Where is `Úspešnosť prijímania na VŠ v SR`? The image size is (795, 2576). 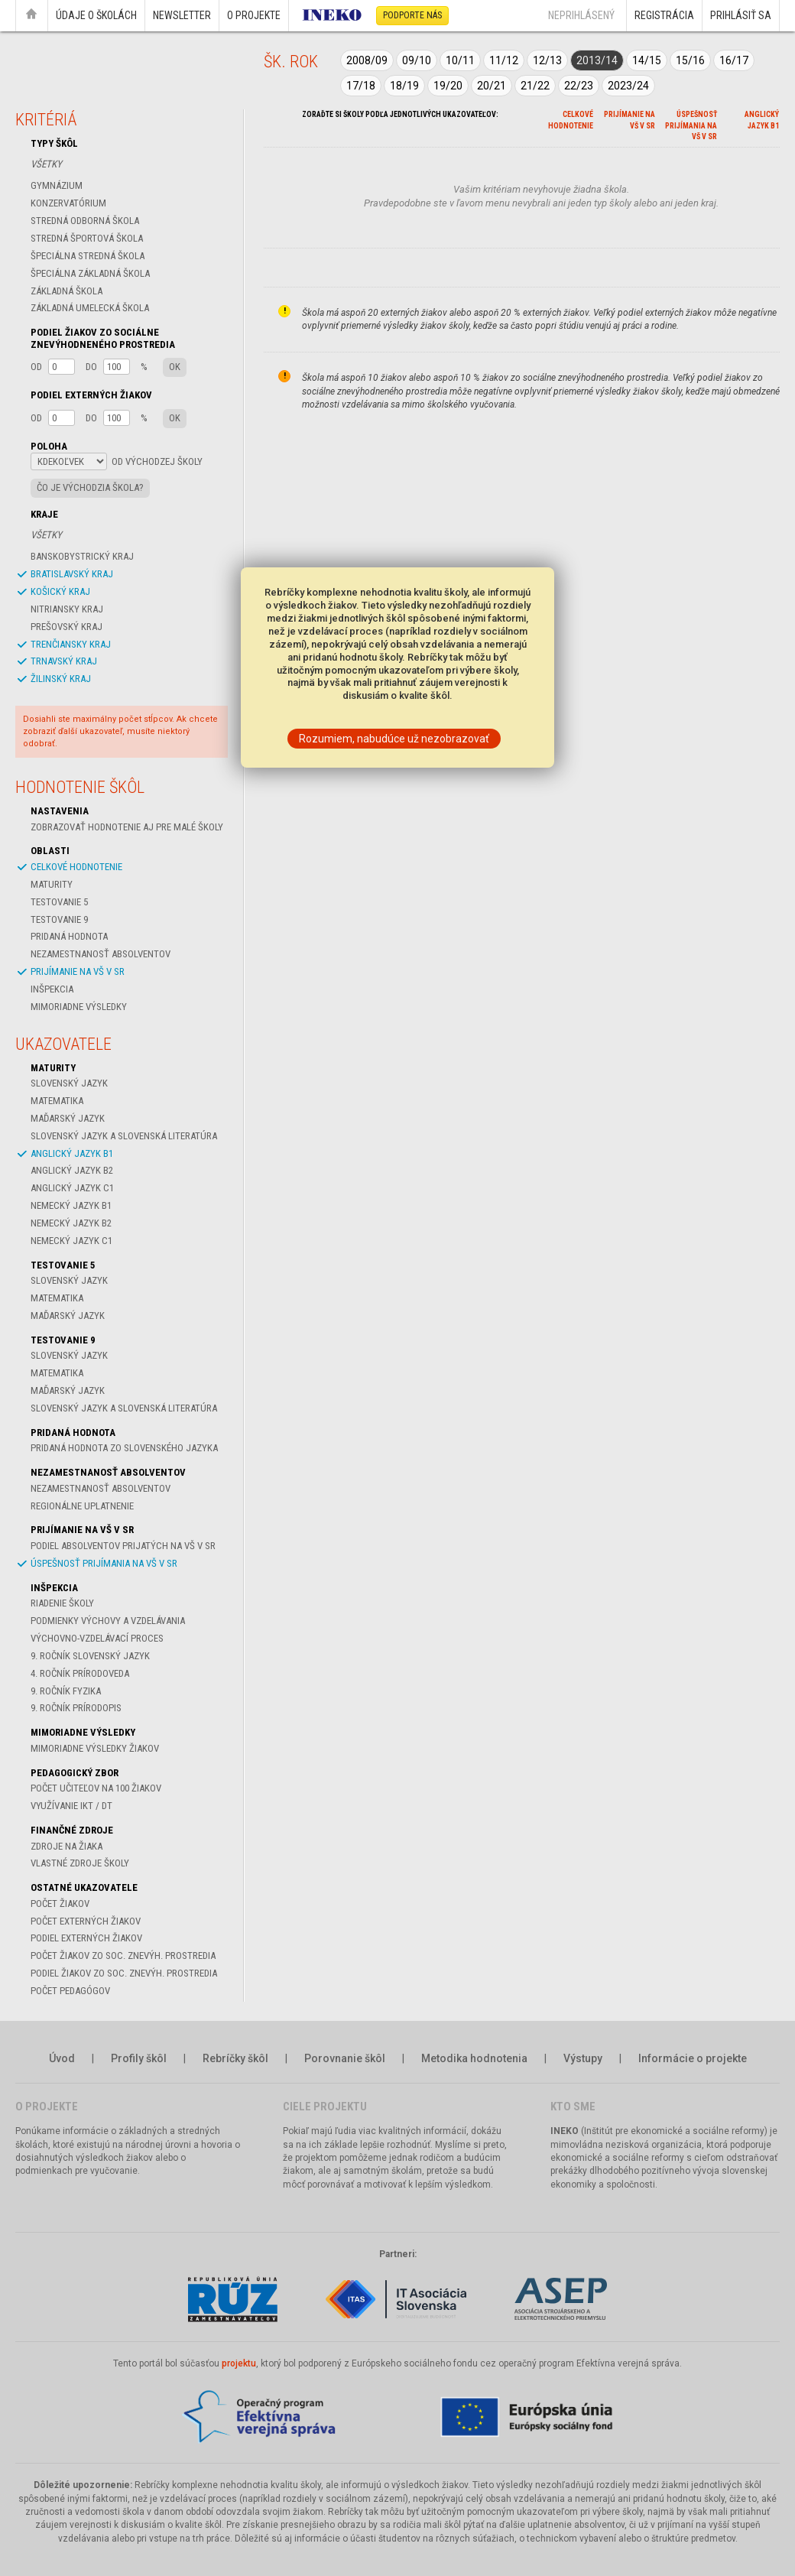
Úspešnosť prijímania na VŠ v SR is located at coordinates (104, 1563).